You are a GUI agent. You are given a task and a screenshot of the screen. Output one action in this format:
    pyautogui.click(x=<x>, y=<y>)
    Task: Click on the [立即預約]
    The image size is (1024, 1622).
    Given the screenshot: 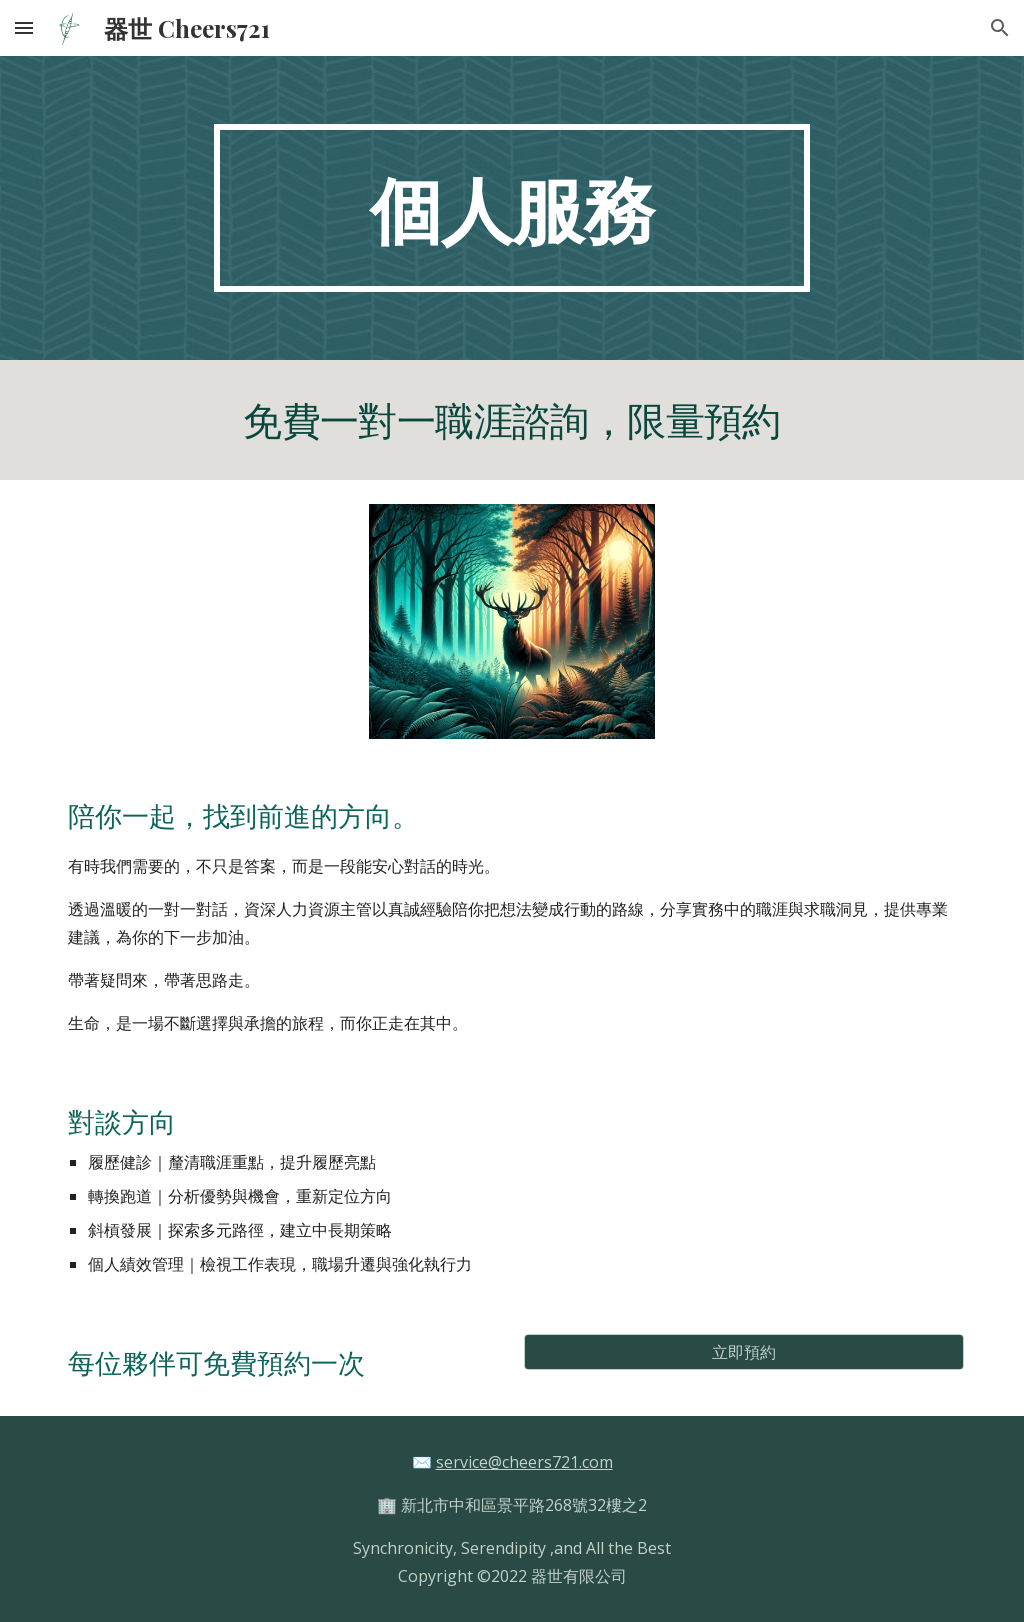 What is the action you would take?
    pyautogui.click(x=744, y=1352)
    